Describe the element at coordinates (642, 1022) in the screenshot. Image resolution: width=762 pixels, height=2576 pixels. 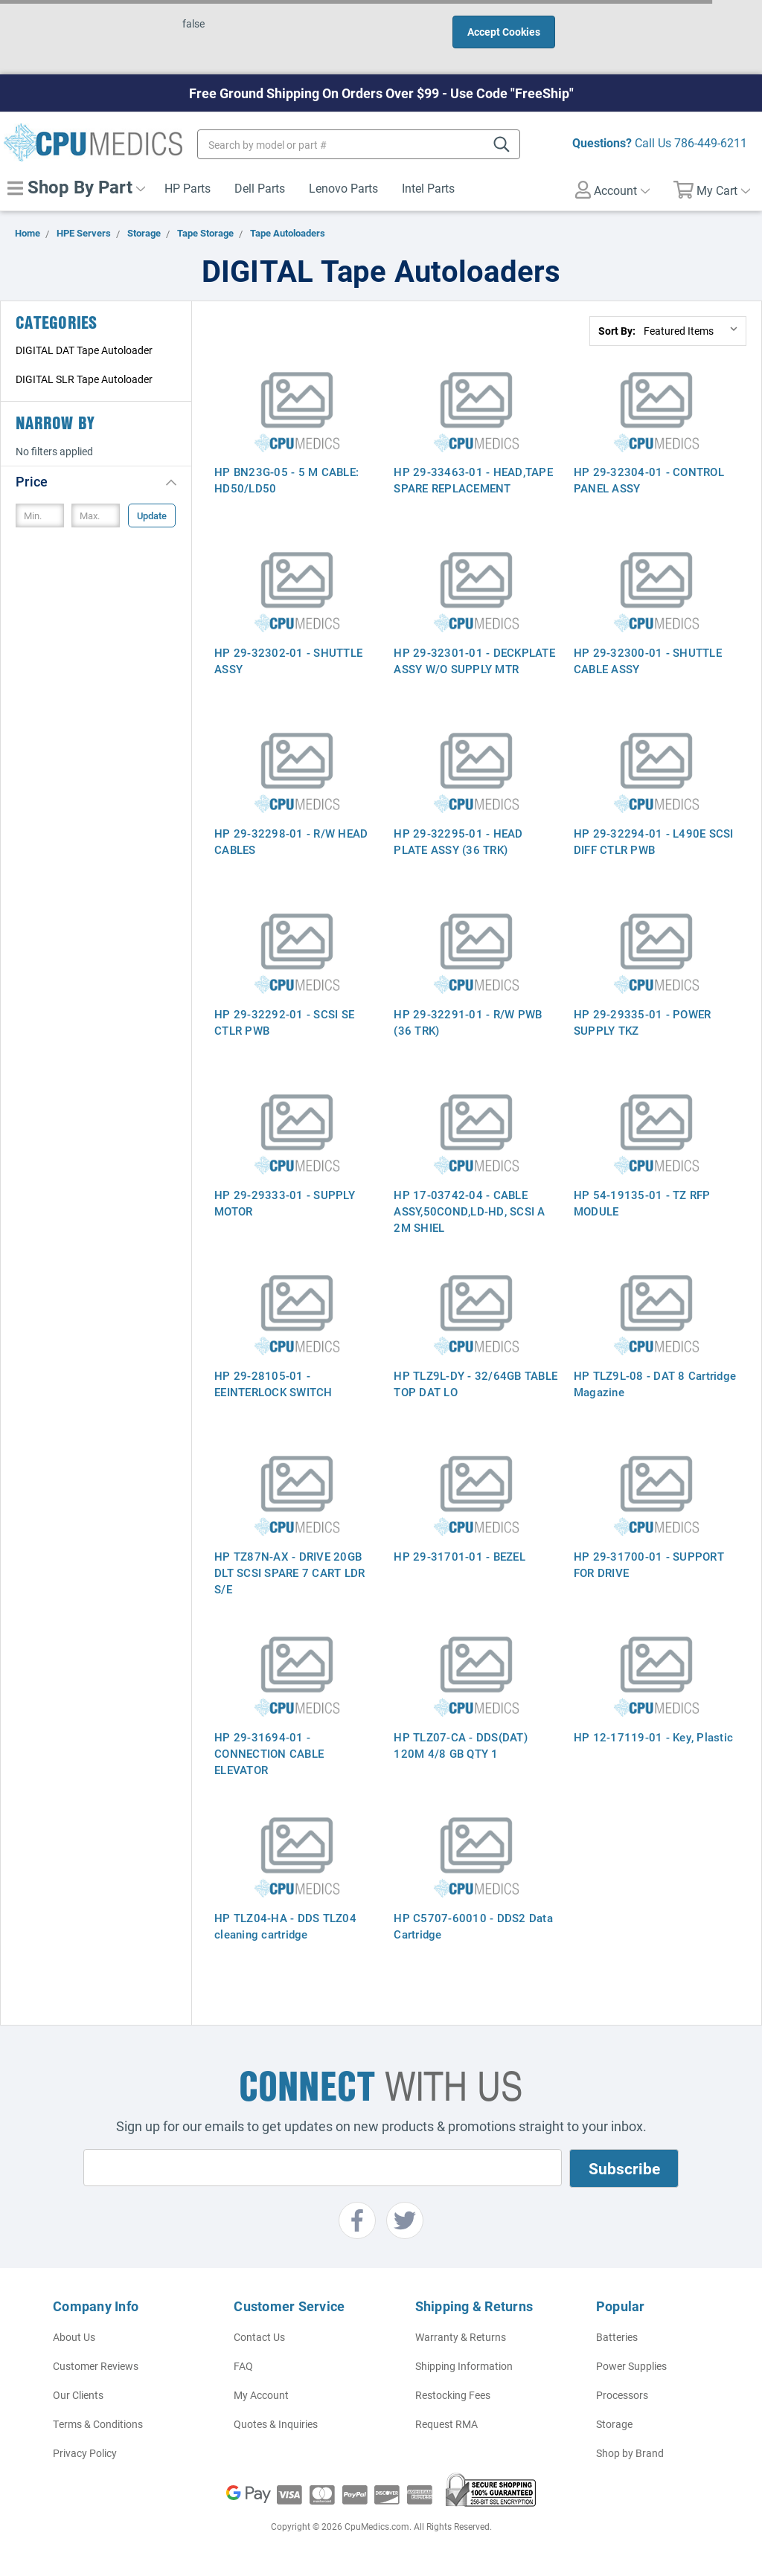
I see `HP 29-29335-01 - POWER SUPPLY TKZ` at that location.